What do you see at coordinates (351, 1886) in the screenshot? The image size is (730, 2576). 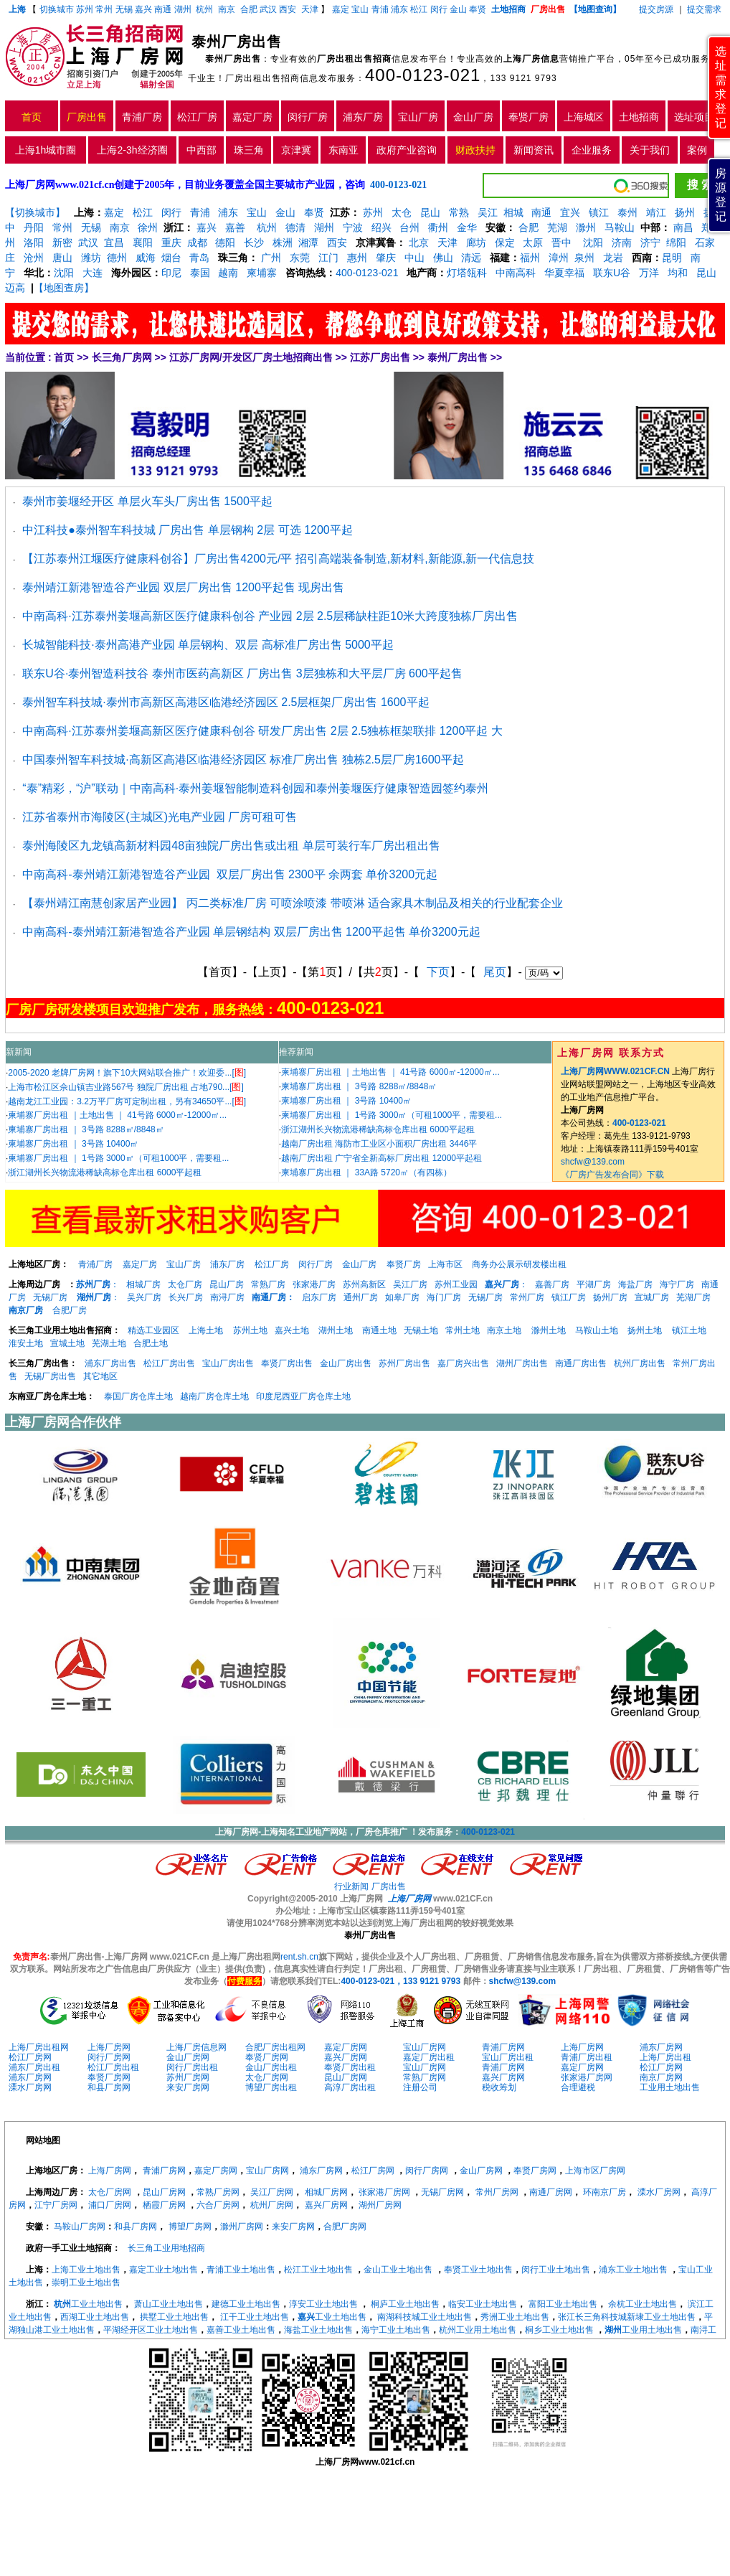 I see `行业新闻` at bounding box center [351, 1886].